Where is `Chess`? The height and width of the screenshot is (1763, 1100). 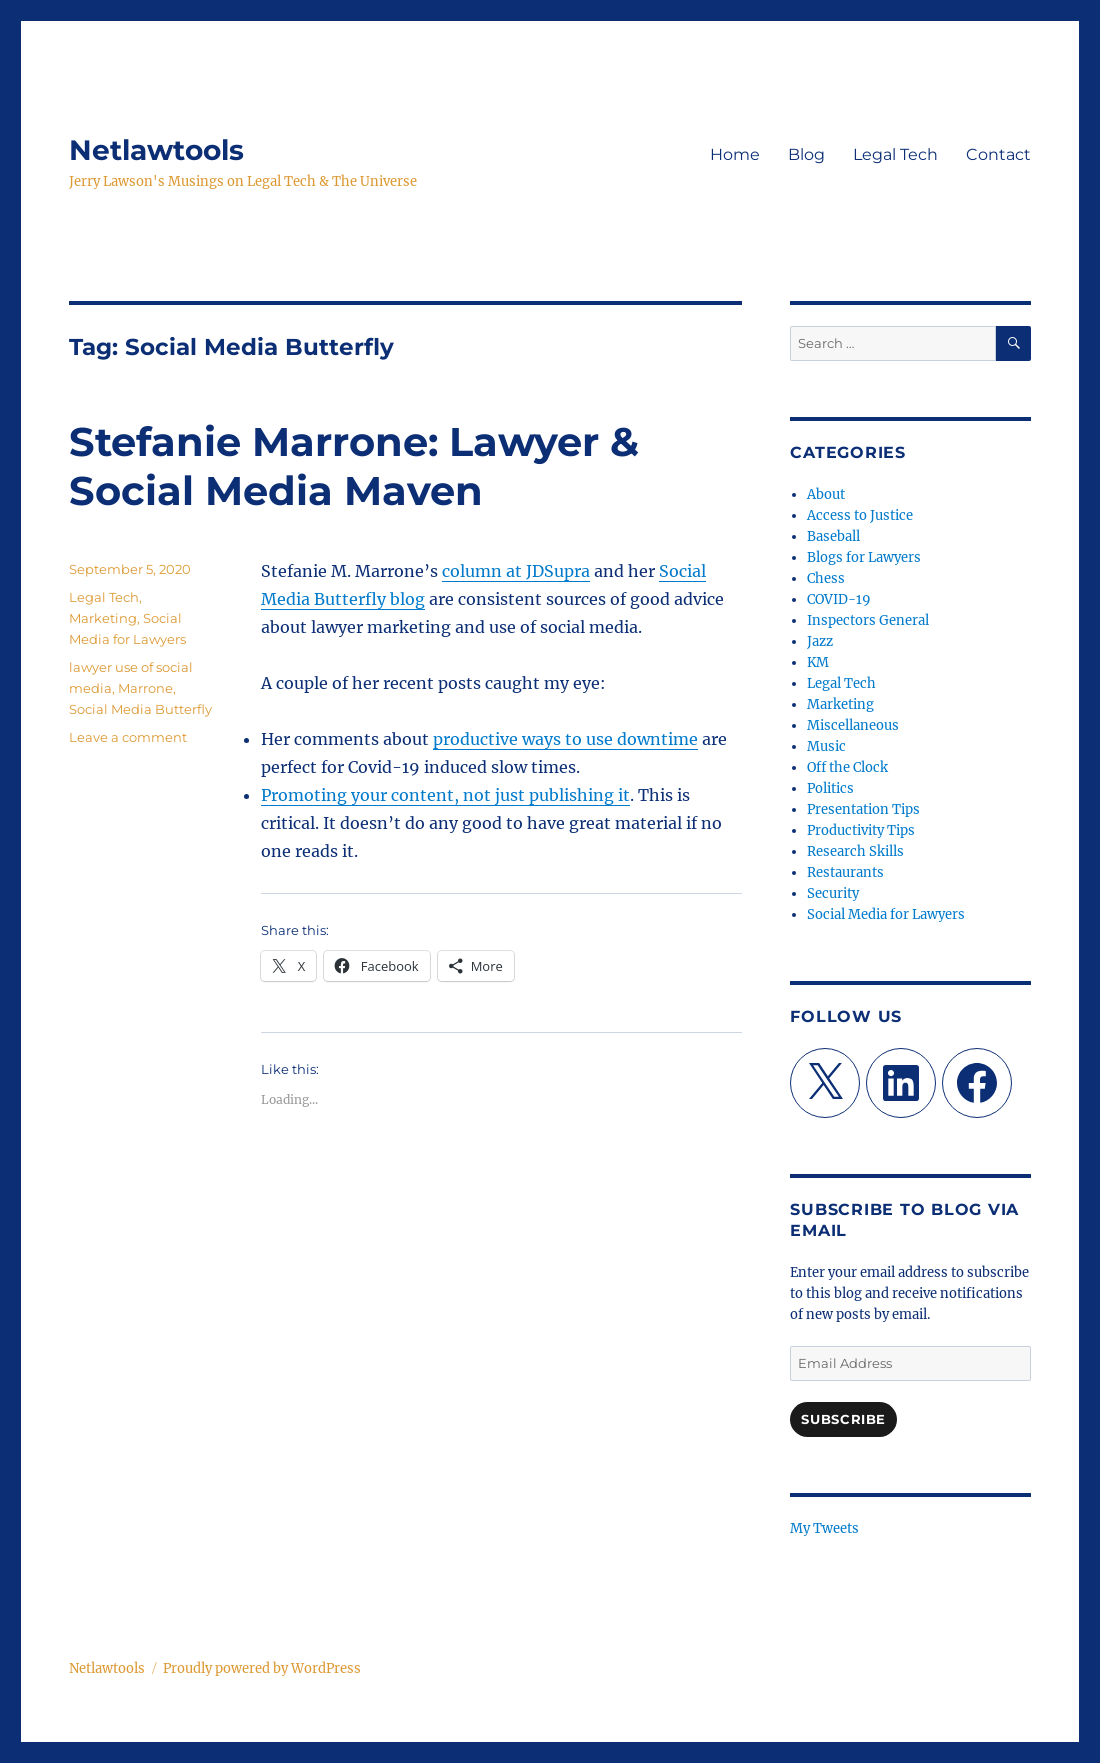
Chess is located at coordinates (826, 578).